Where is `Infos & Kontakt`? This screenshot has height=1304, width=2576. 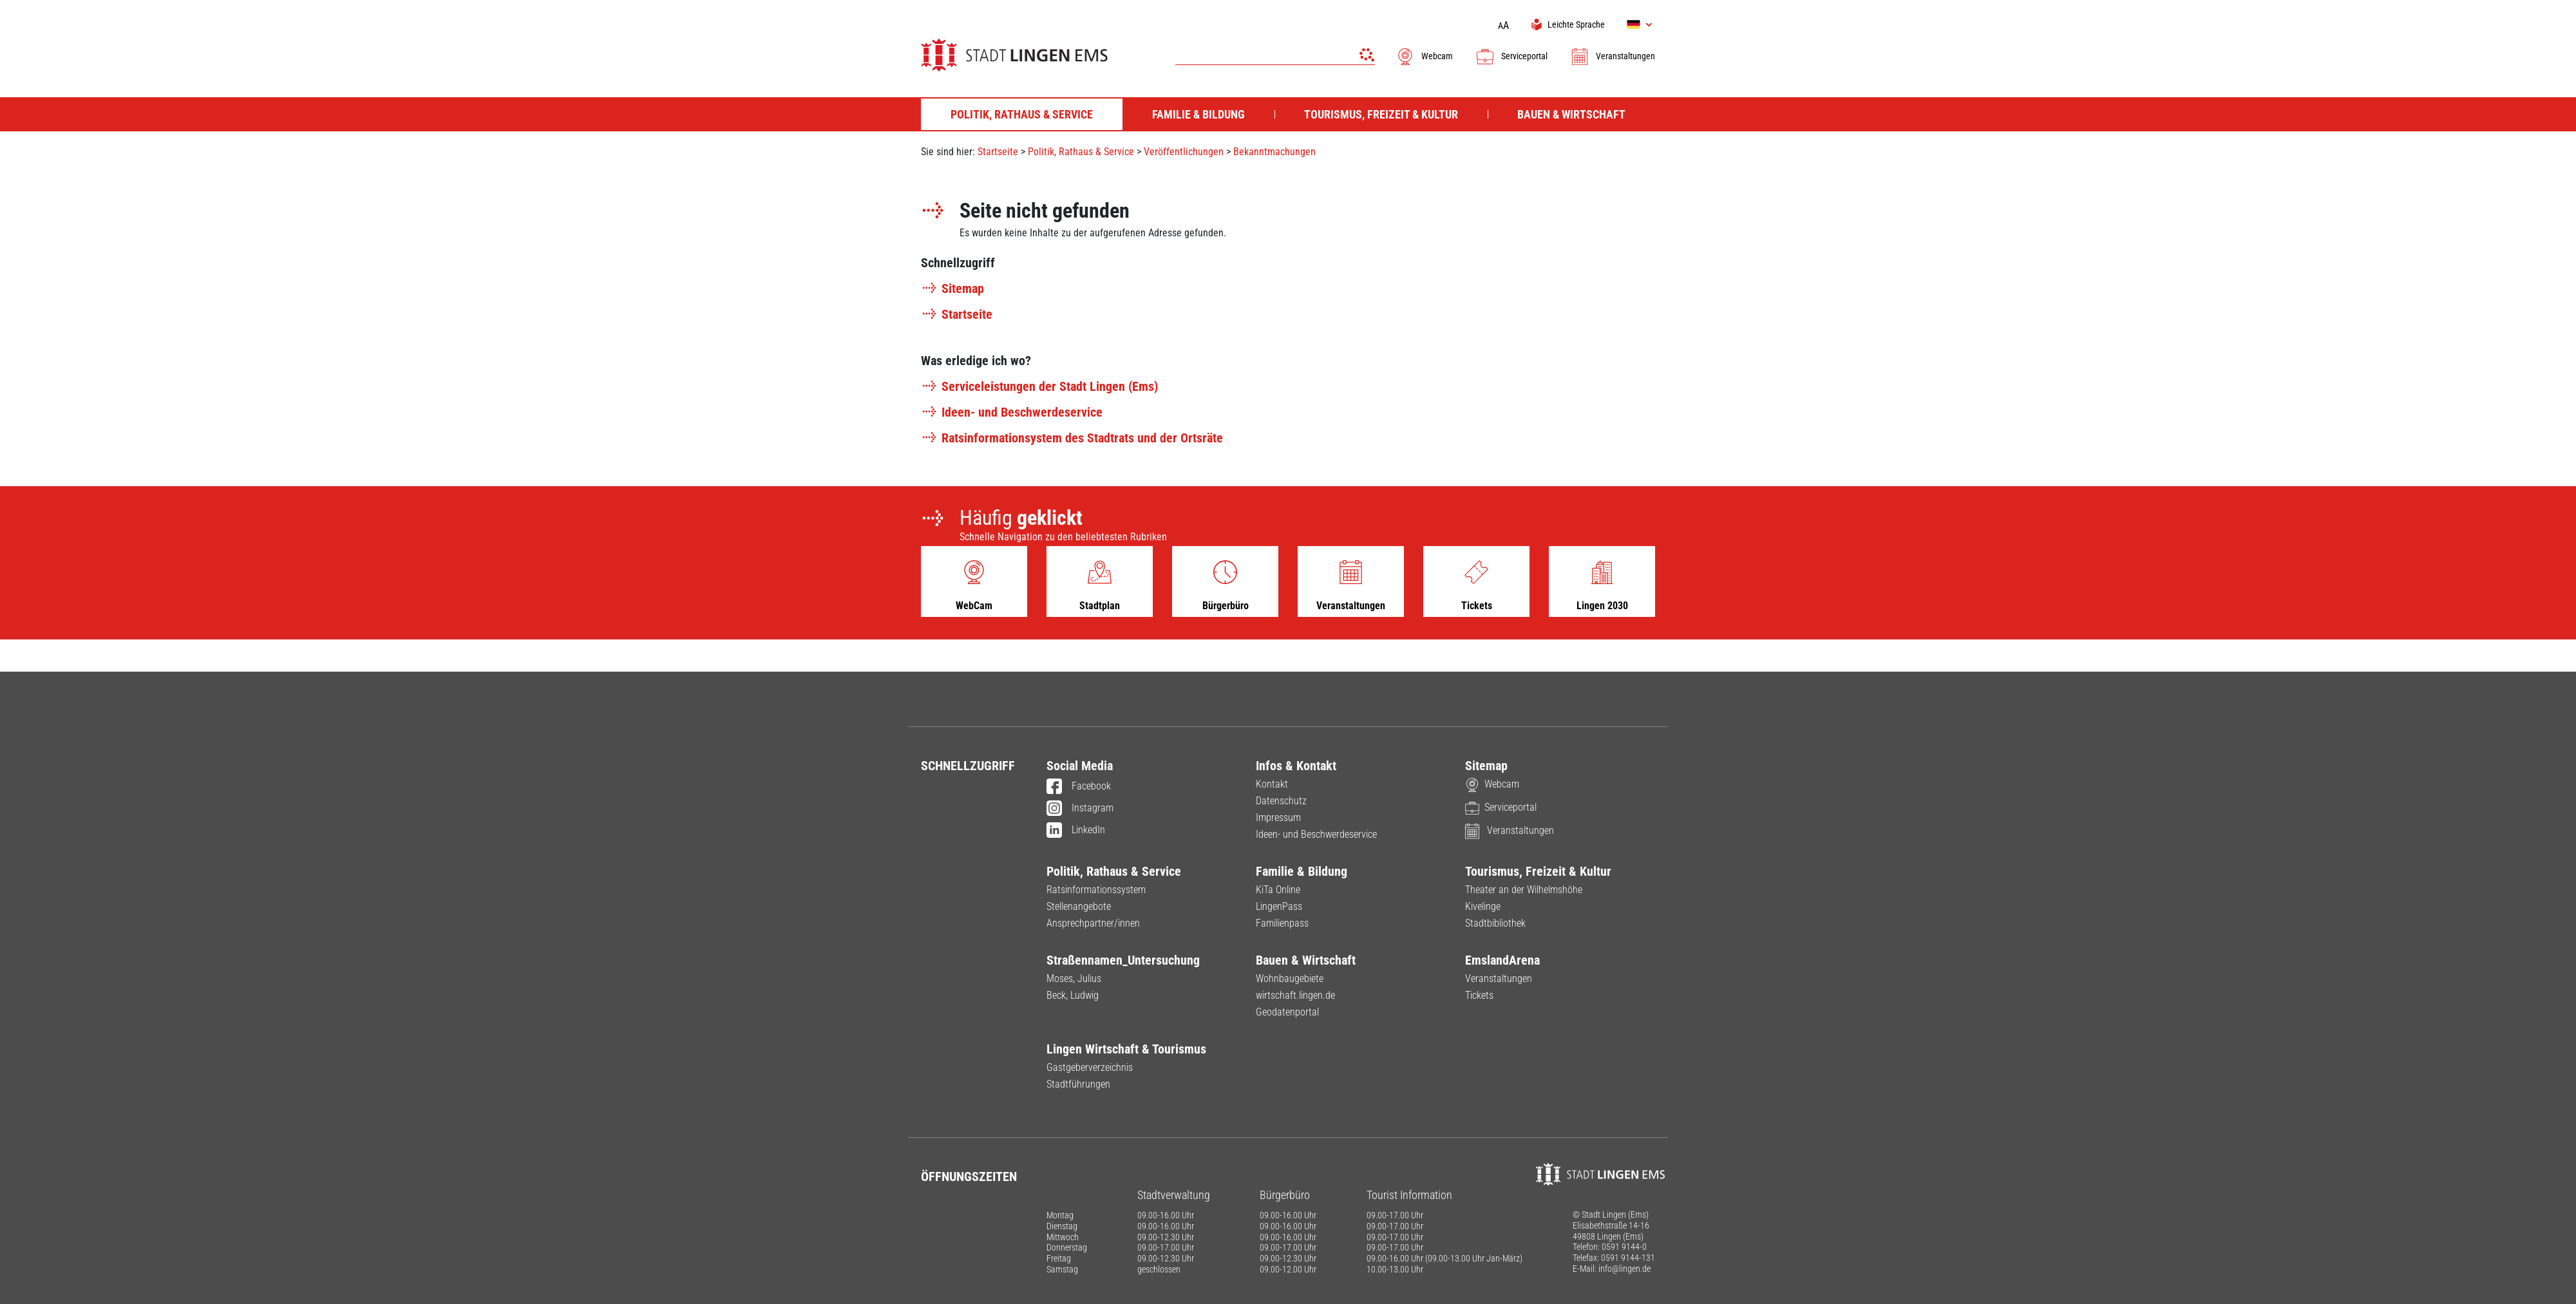
Infos & Kontakt is located at coordinates (1296, 765).